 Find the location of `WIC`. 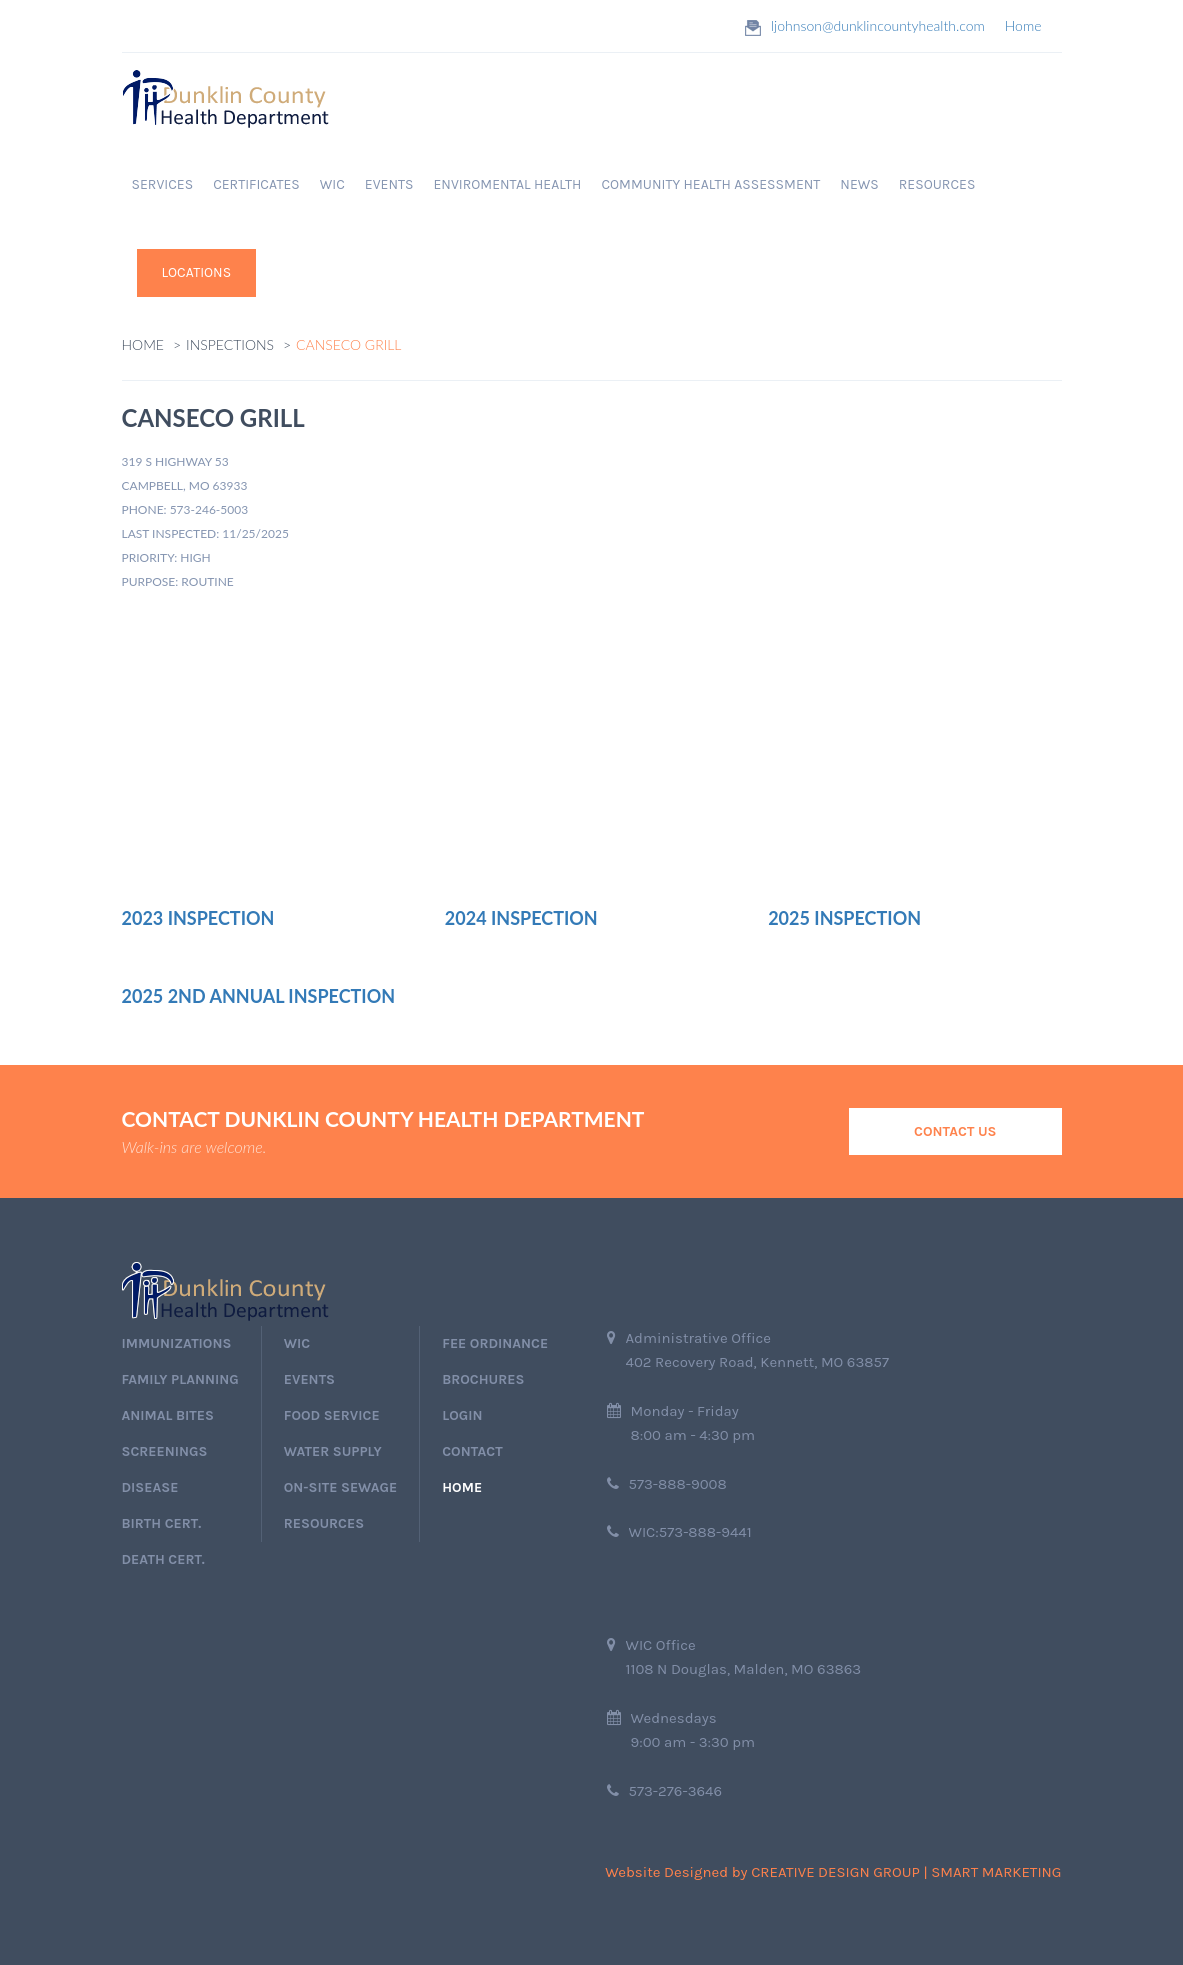

WIC is located at coordinates (332, 184).